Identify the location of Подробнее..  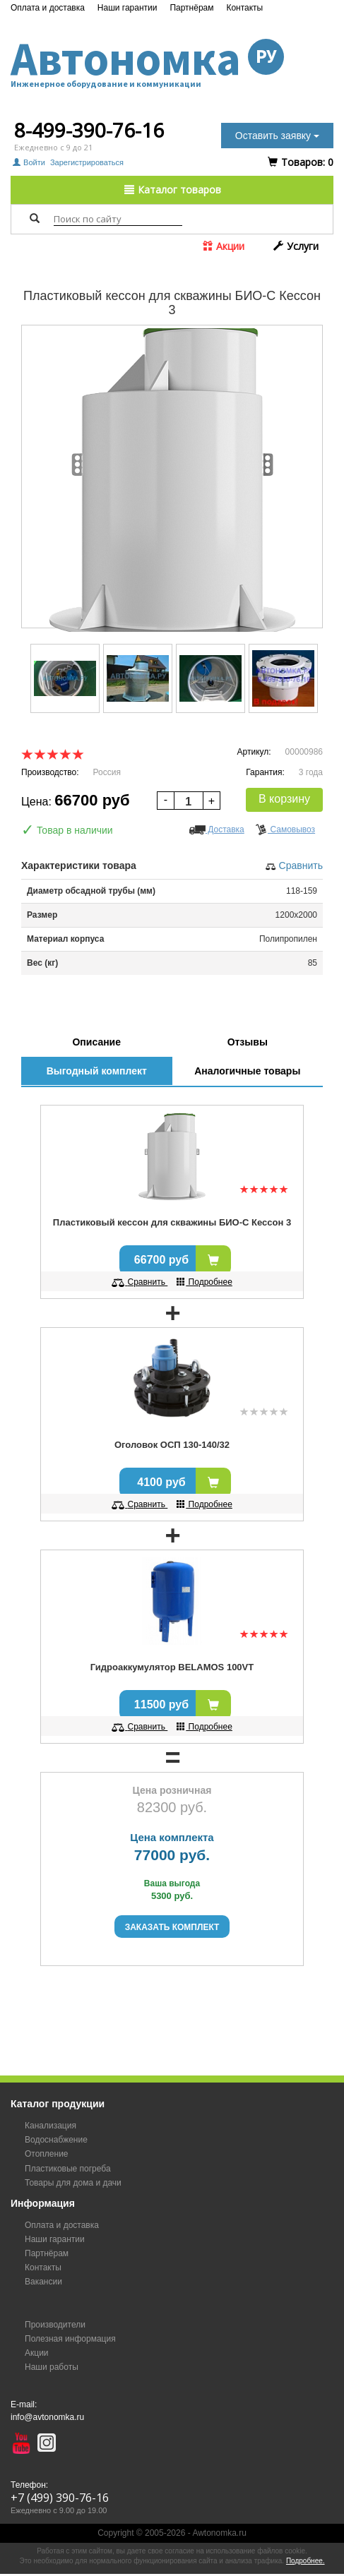
(305, 2561).